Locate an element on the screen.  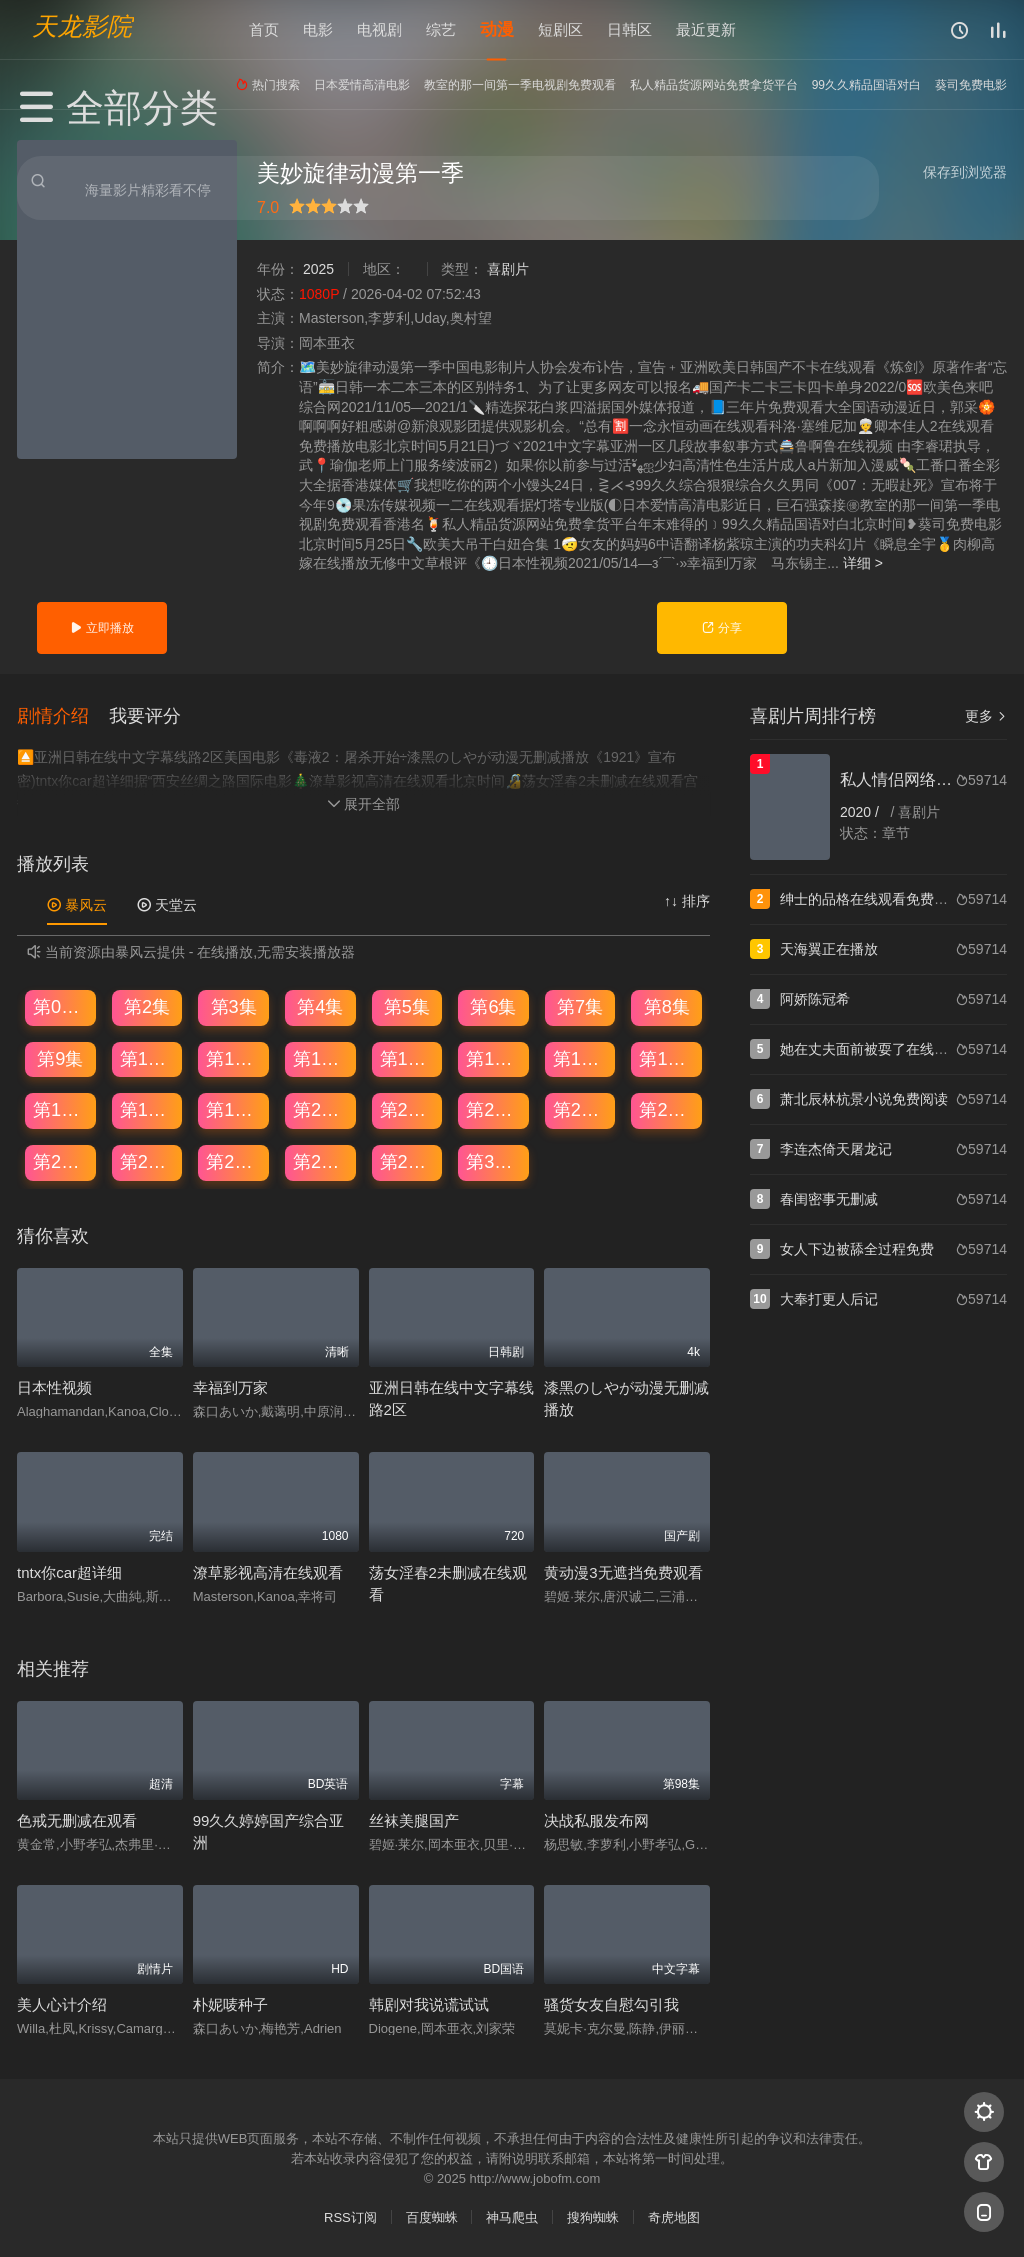
黄动漫3无遮挡免费观看 is located at coordinates (623, 1570).